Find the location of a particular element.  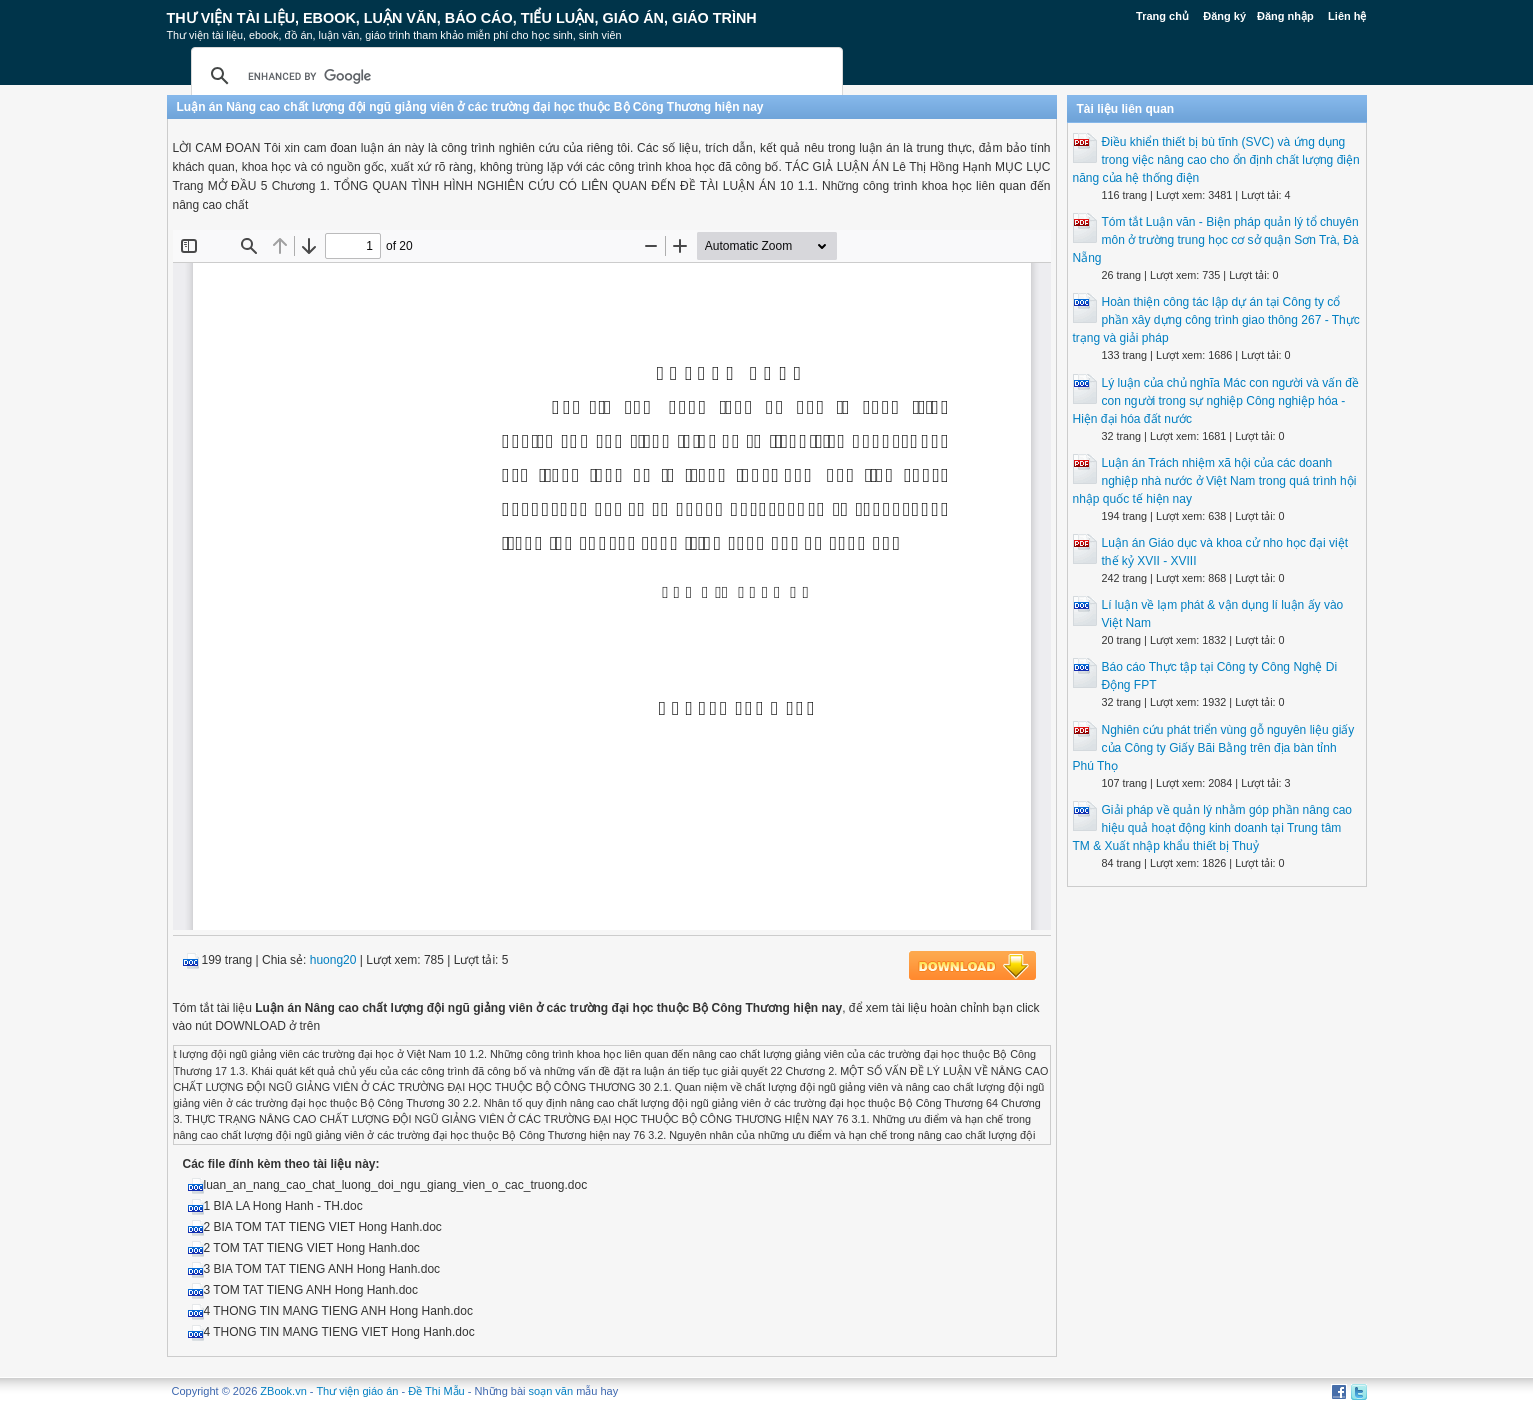

soạn văn is located at coordinates (551, 1391).